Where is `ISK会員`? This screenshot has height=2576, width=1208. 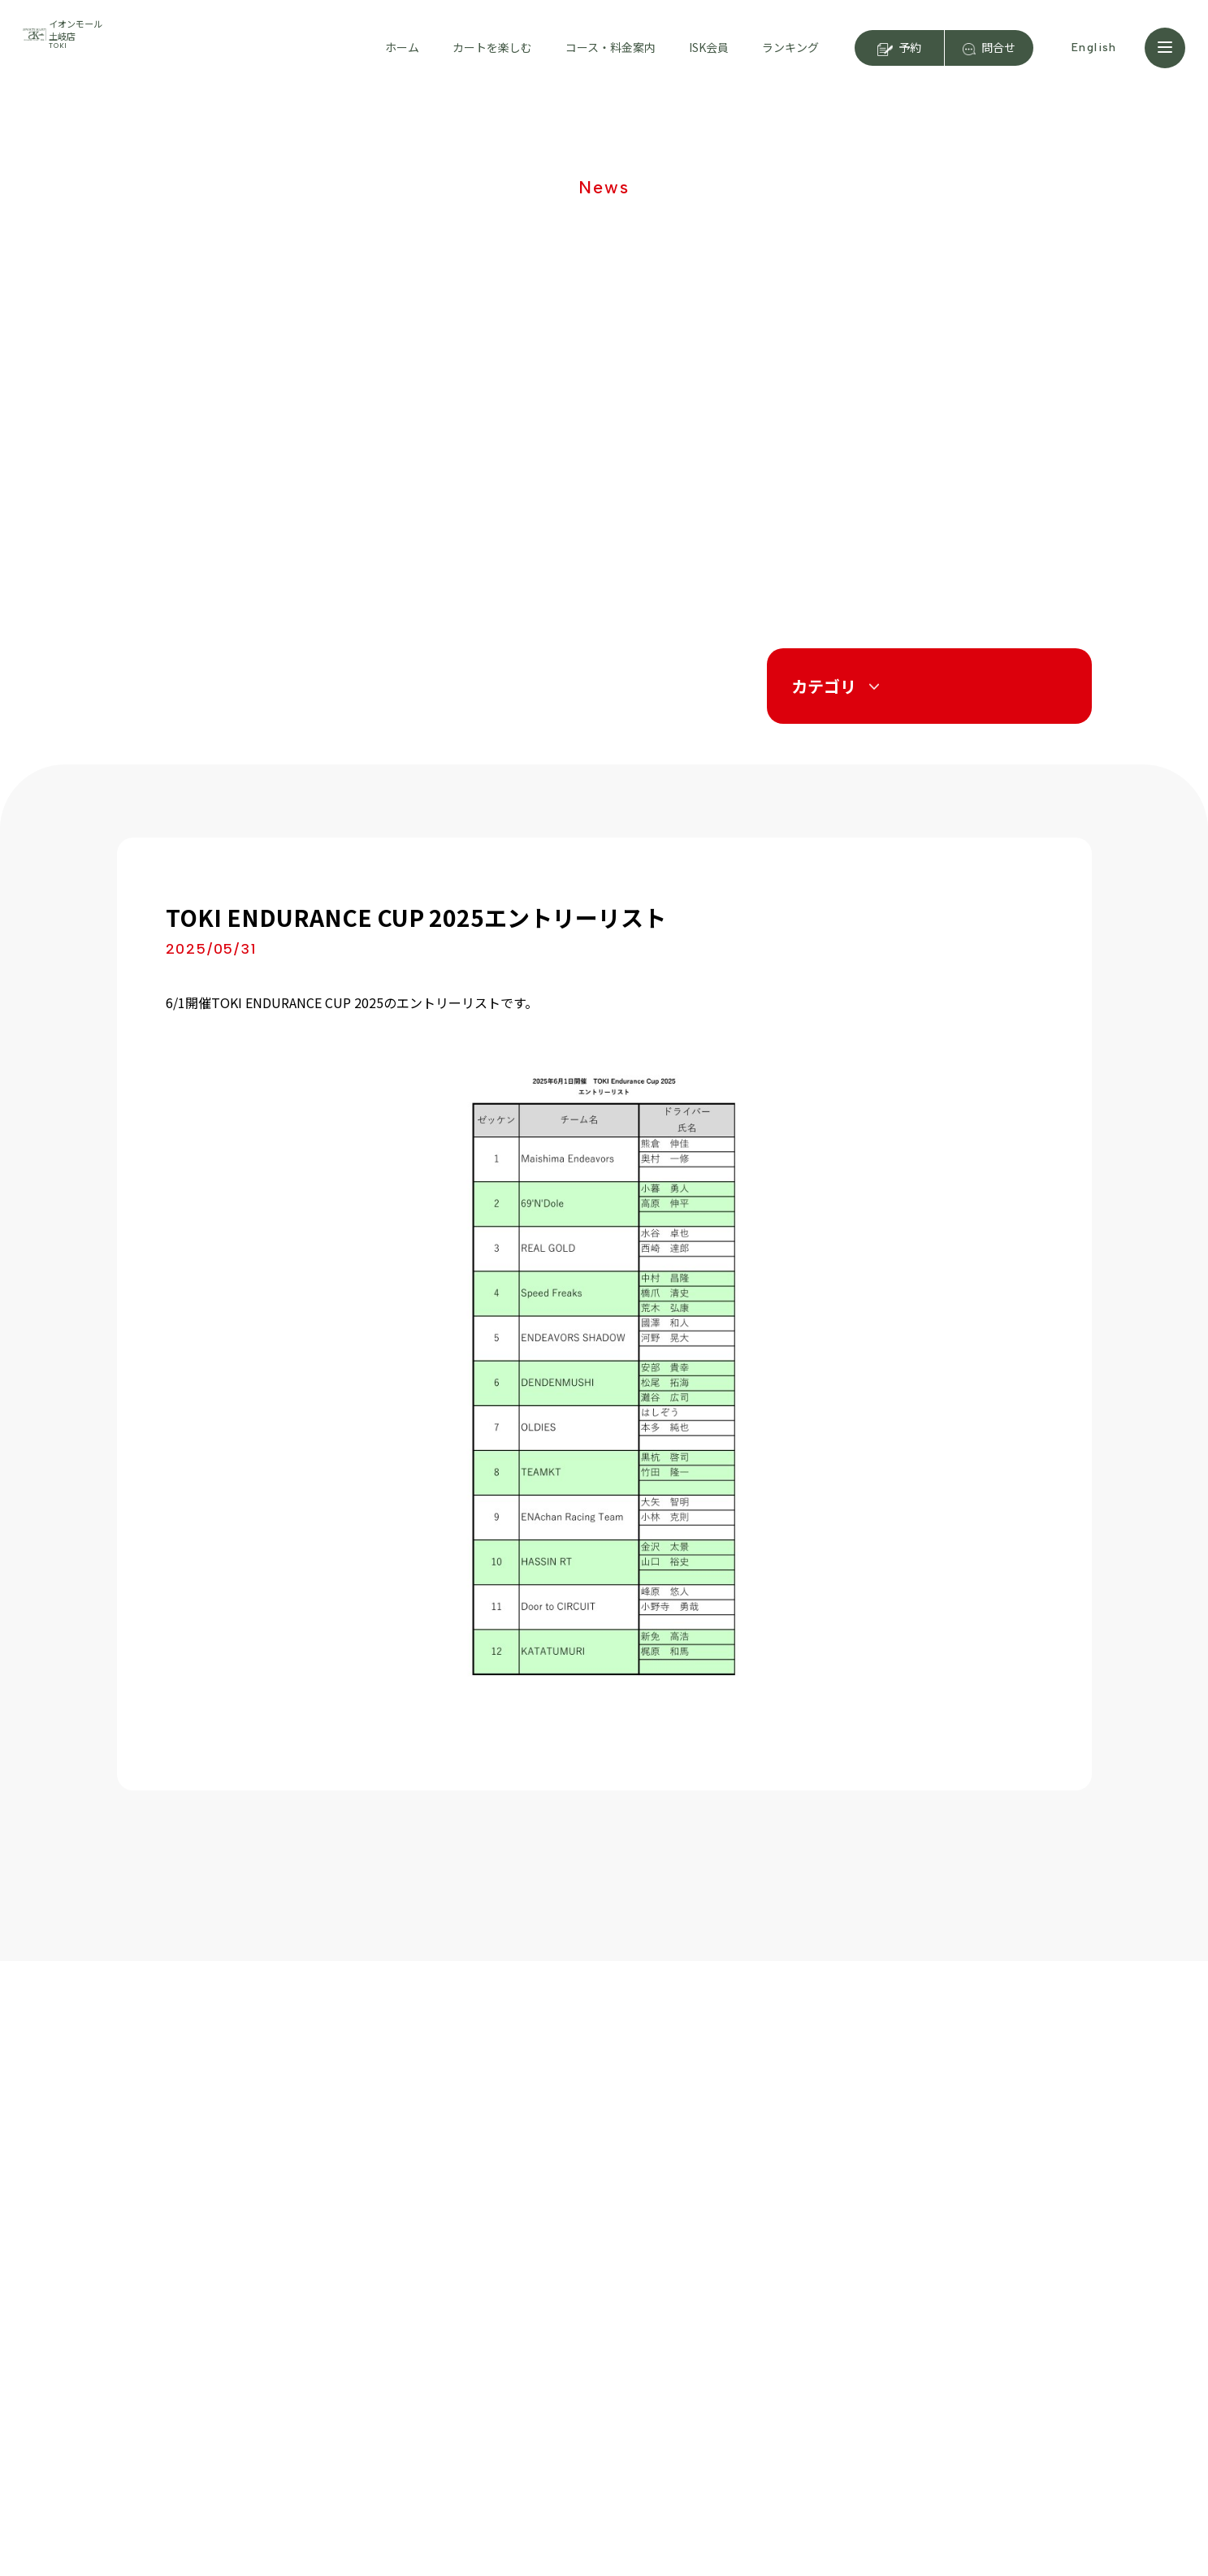 ISK会員 is located at coordinates (709, 47).